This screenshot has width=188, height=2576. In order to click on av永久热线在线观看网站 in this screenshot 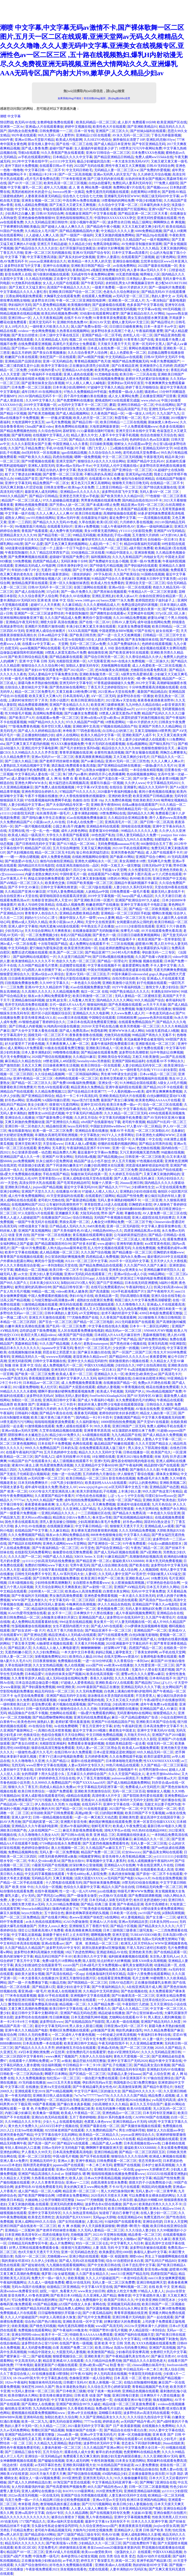, I will do `click(43, 1921)`.